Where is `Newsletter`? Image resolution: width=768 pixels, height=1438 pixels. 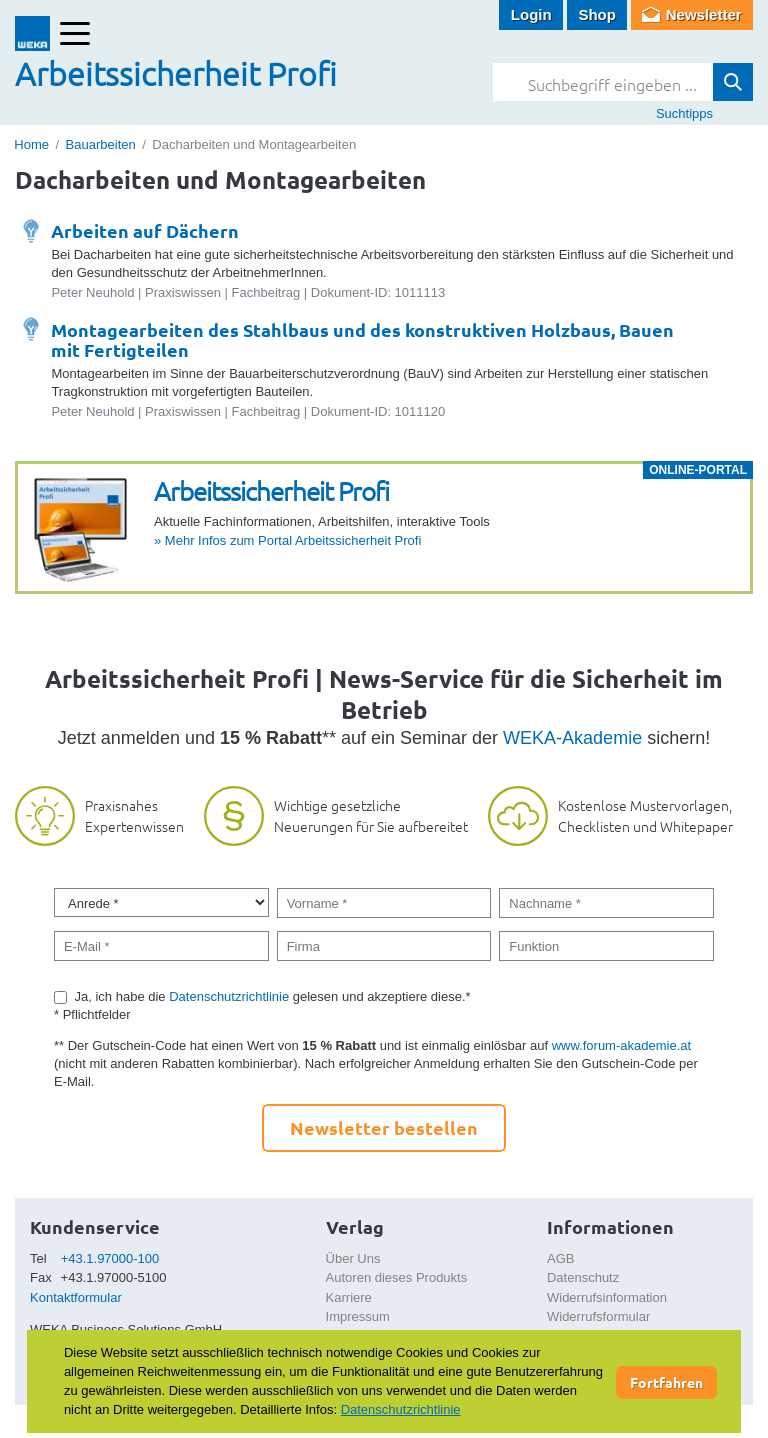 Newsletter is located at coordinates (704, 14).